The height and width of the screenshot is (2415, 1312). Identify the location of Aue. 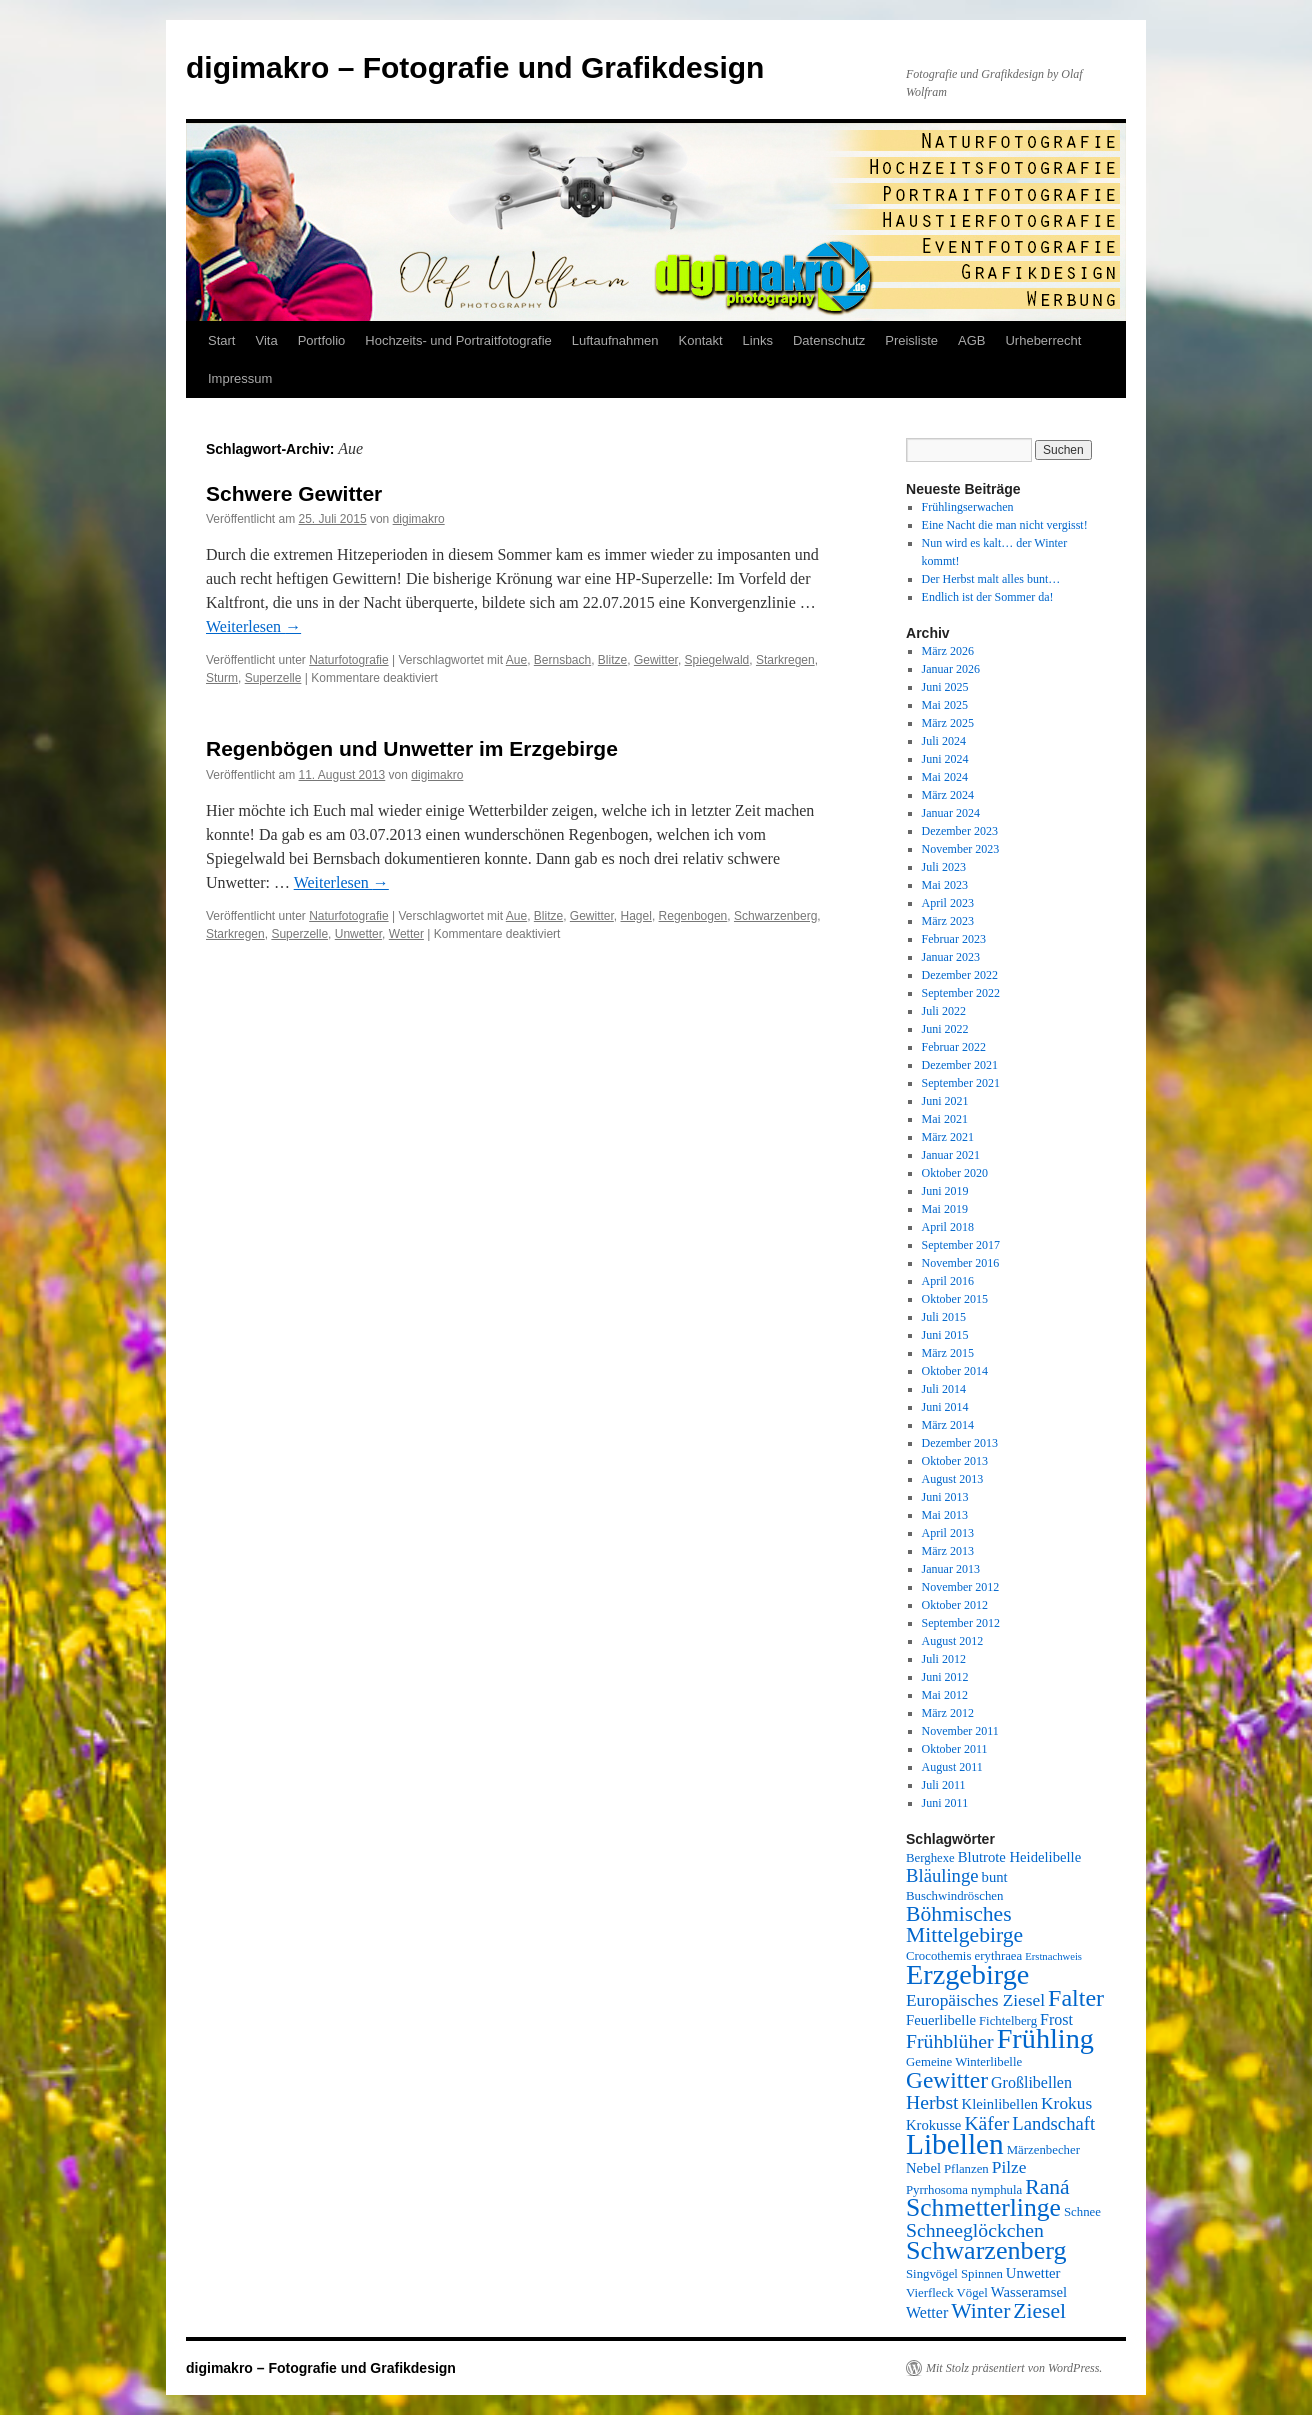
(516, 660).